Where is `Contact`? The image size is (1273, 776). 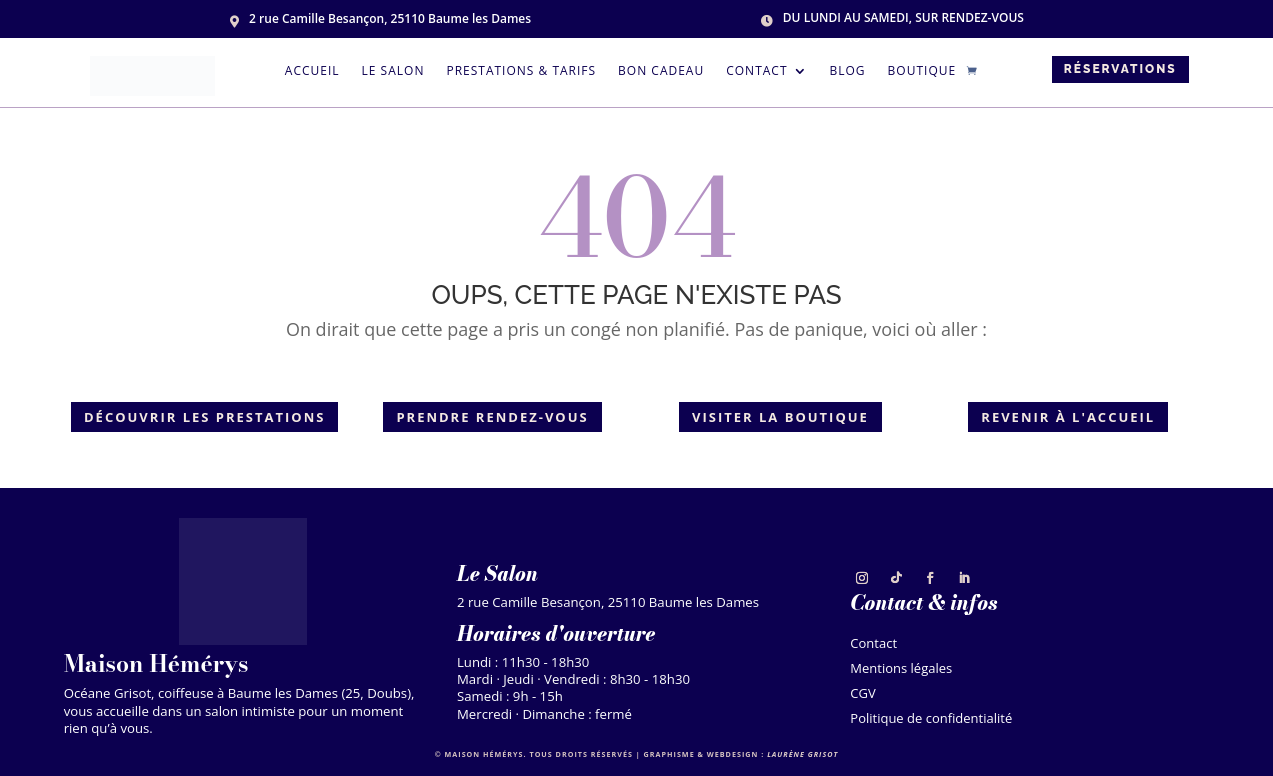 Contact is located at coordinates (756, 71).